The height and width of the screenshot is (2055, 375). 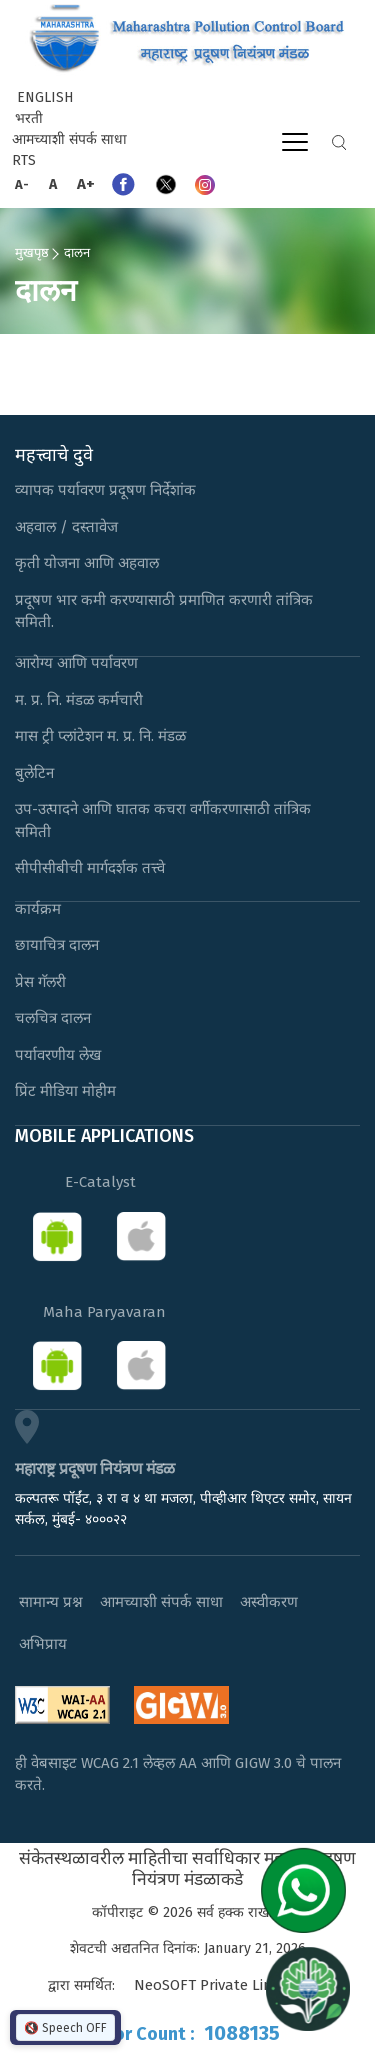 What do you see at coordinates (105, 490) in the screenshot?
I see `व्यापक पर्यावरण प्रदूषण निर्देशांक` at bounding box center [105, 490].